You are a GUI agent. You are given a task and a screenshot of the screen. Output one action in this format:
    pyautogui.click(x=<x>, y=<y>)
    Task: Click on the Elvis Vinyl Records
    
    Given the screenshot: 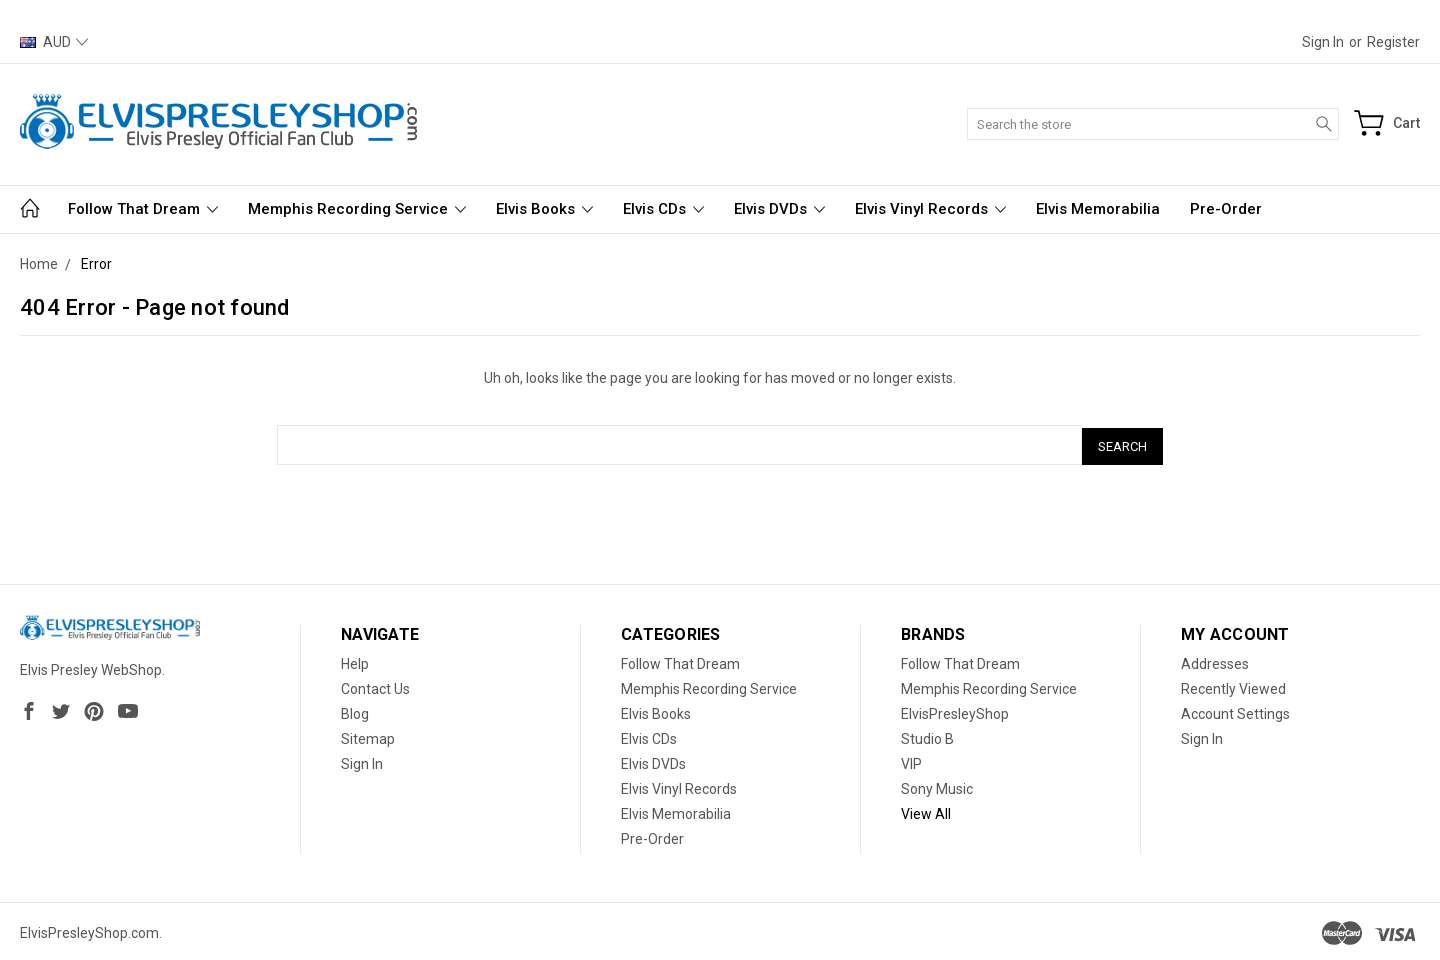 What is the action you would take?
    pyautogui.click(x=930, y=209)
    